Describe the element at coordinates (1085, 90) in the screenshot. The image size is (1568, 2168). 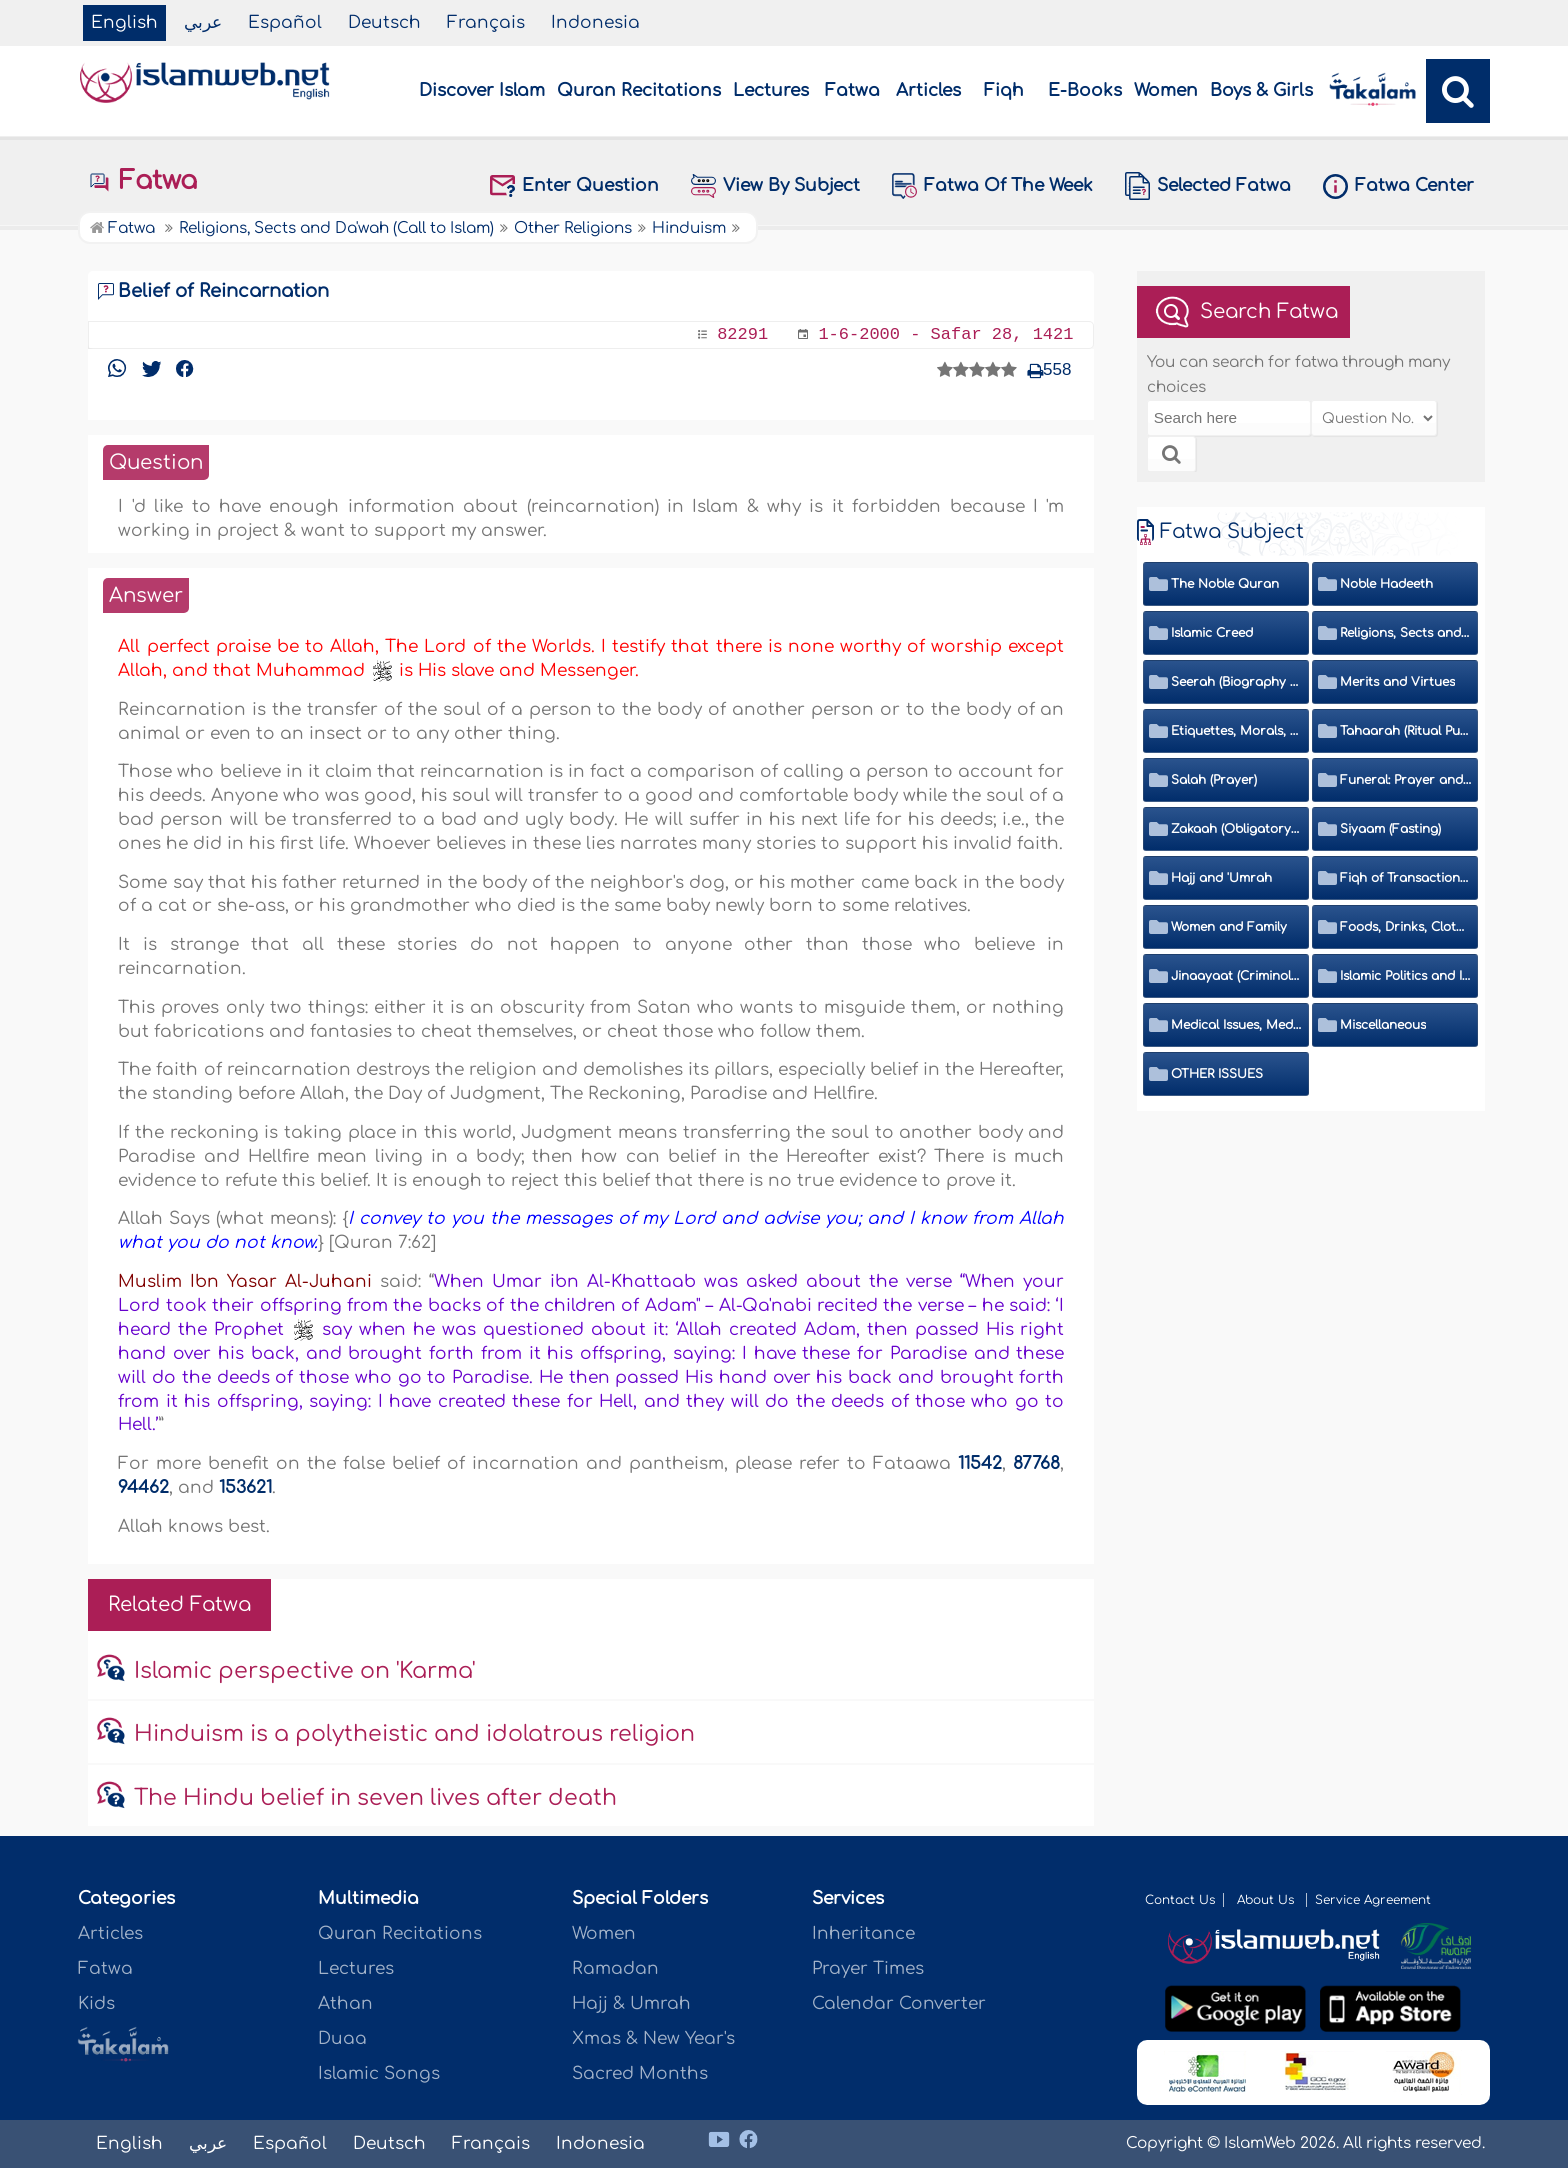
I see `E-Books` at that location.